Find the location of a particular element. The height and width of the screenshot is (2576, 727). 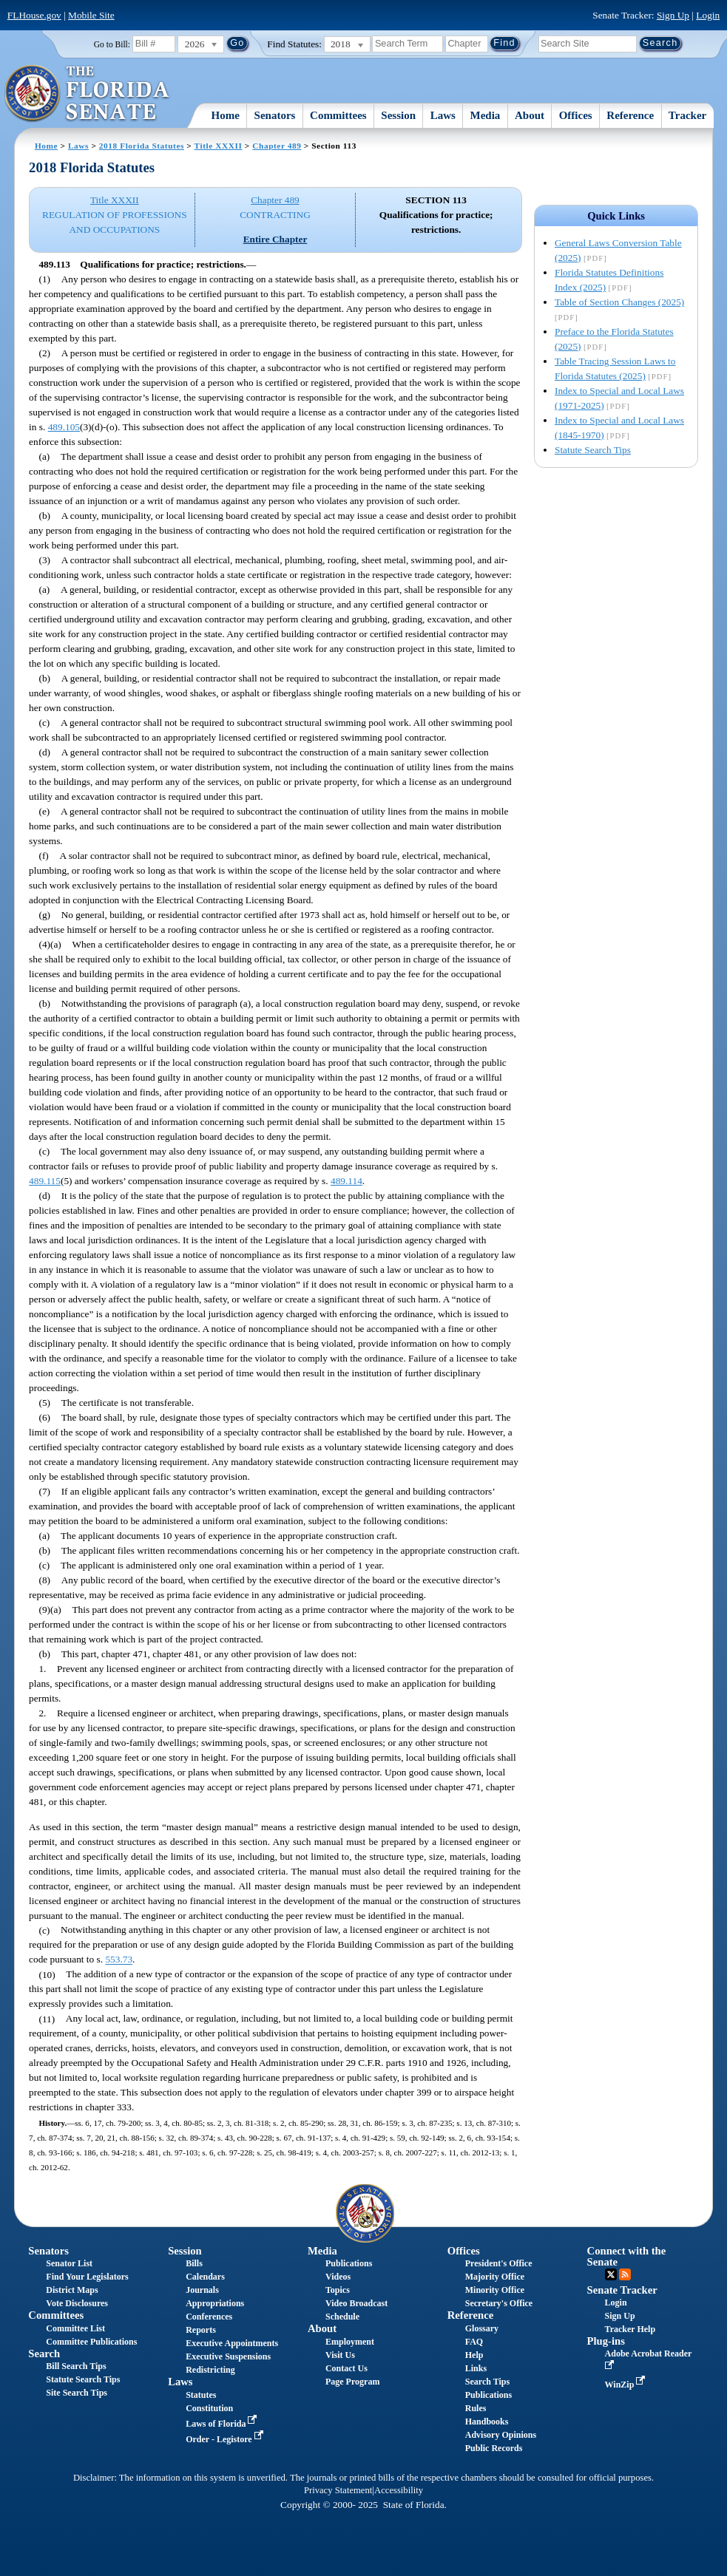

Committees is located at coordinates (338, 115).